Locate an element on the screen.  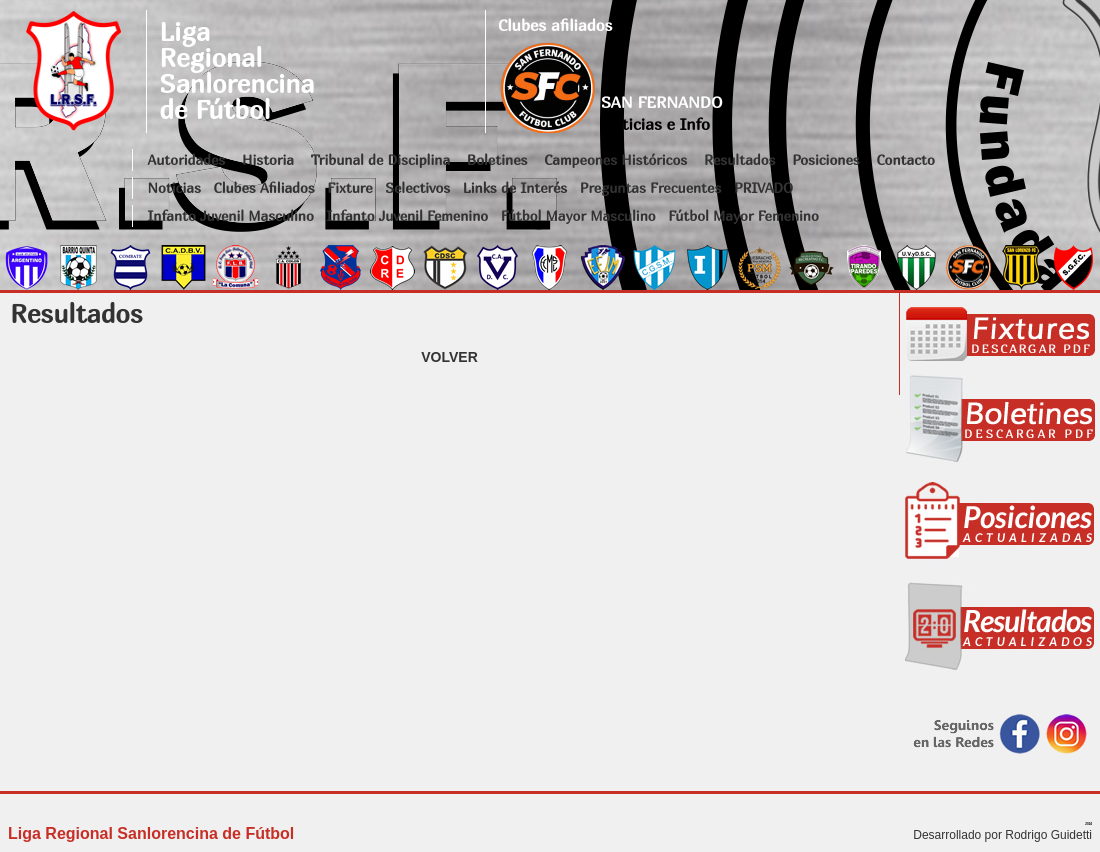
Infanto Juvenil Femenino is located at coordinates (407, 215).